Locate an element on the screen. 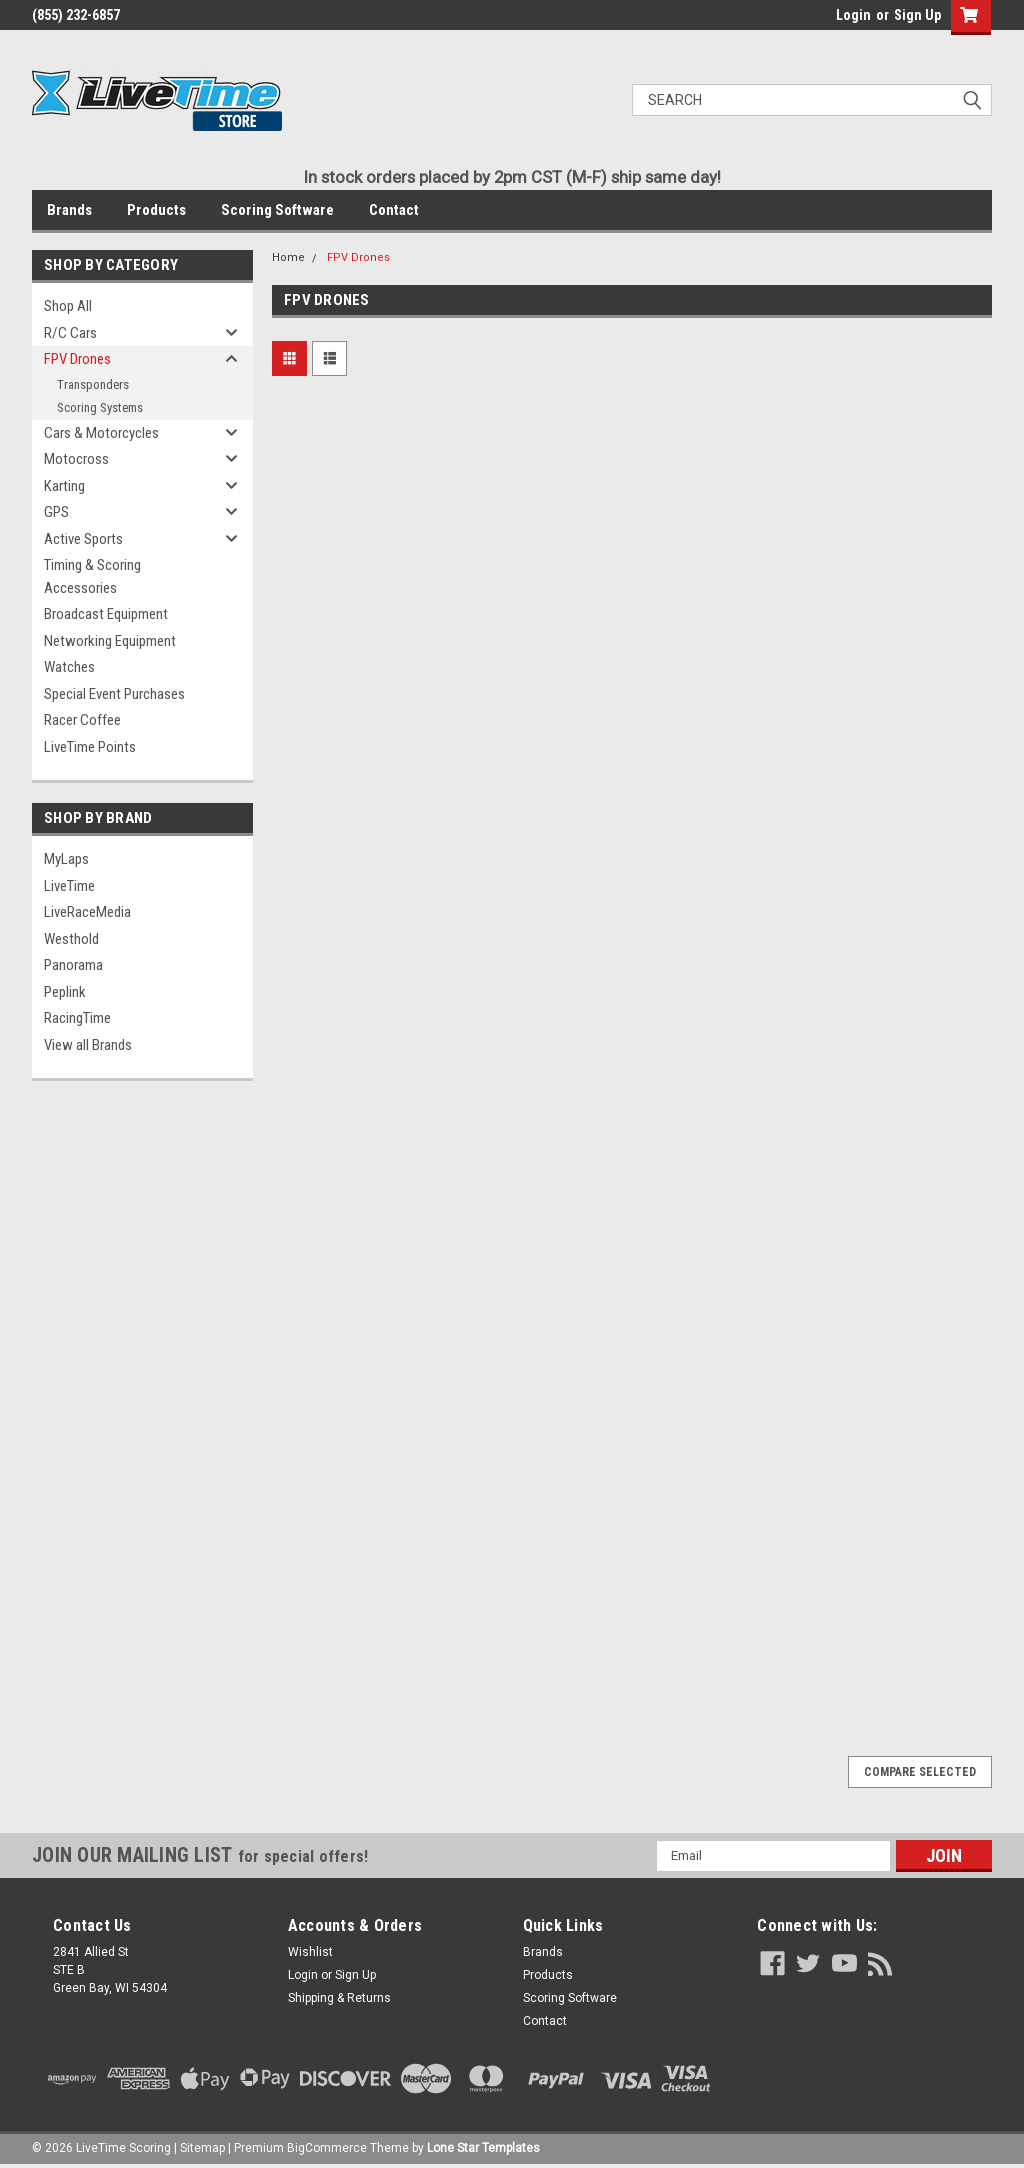 The image size is (1024, 2168). Karting is located at coordinates (64, 486).